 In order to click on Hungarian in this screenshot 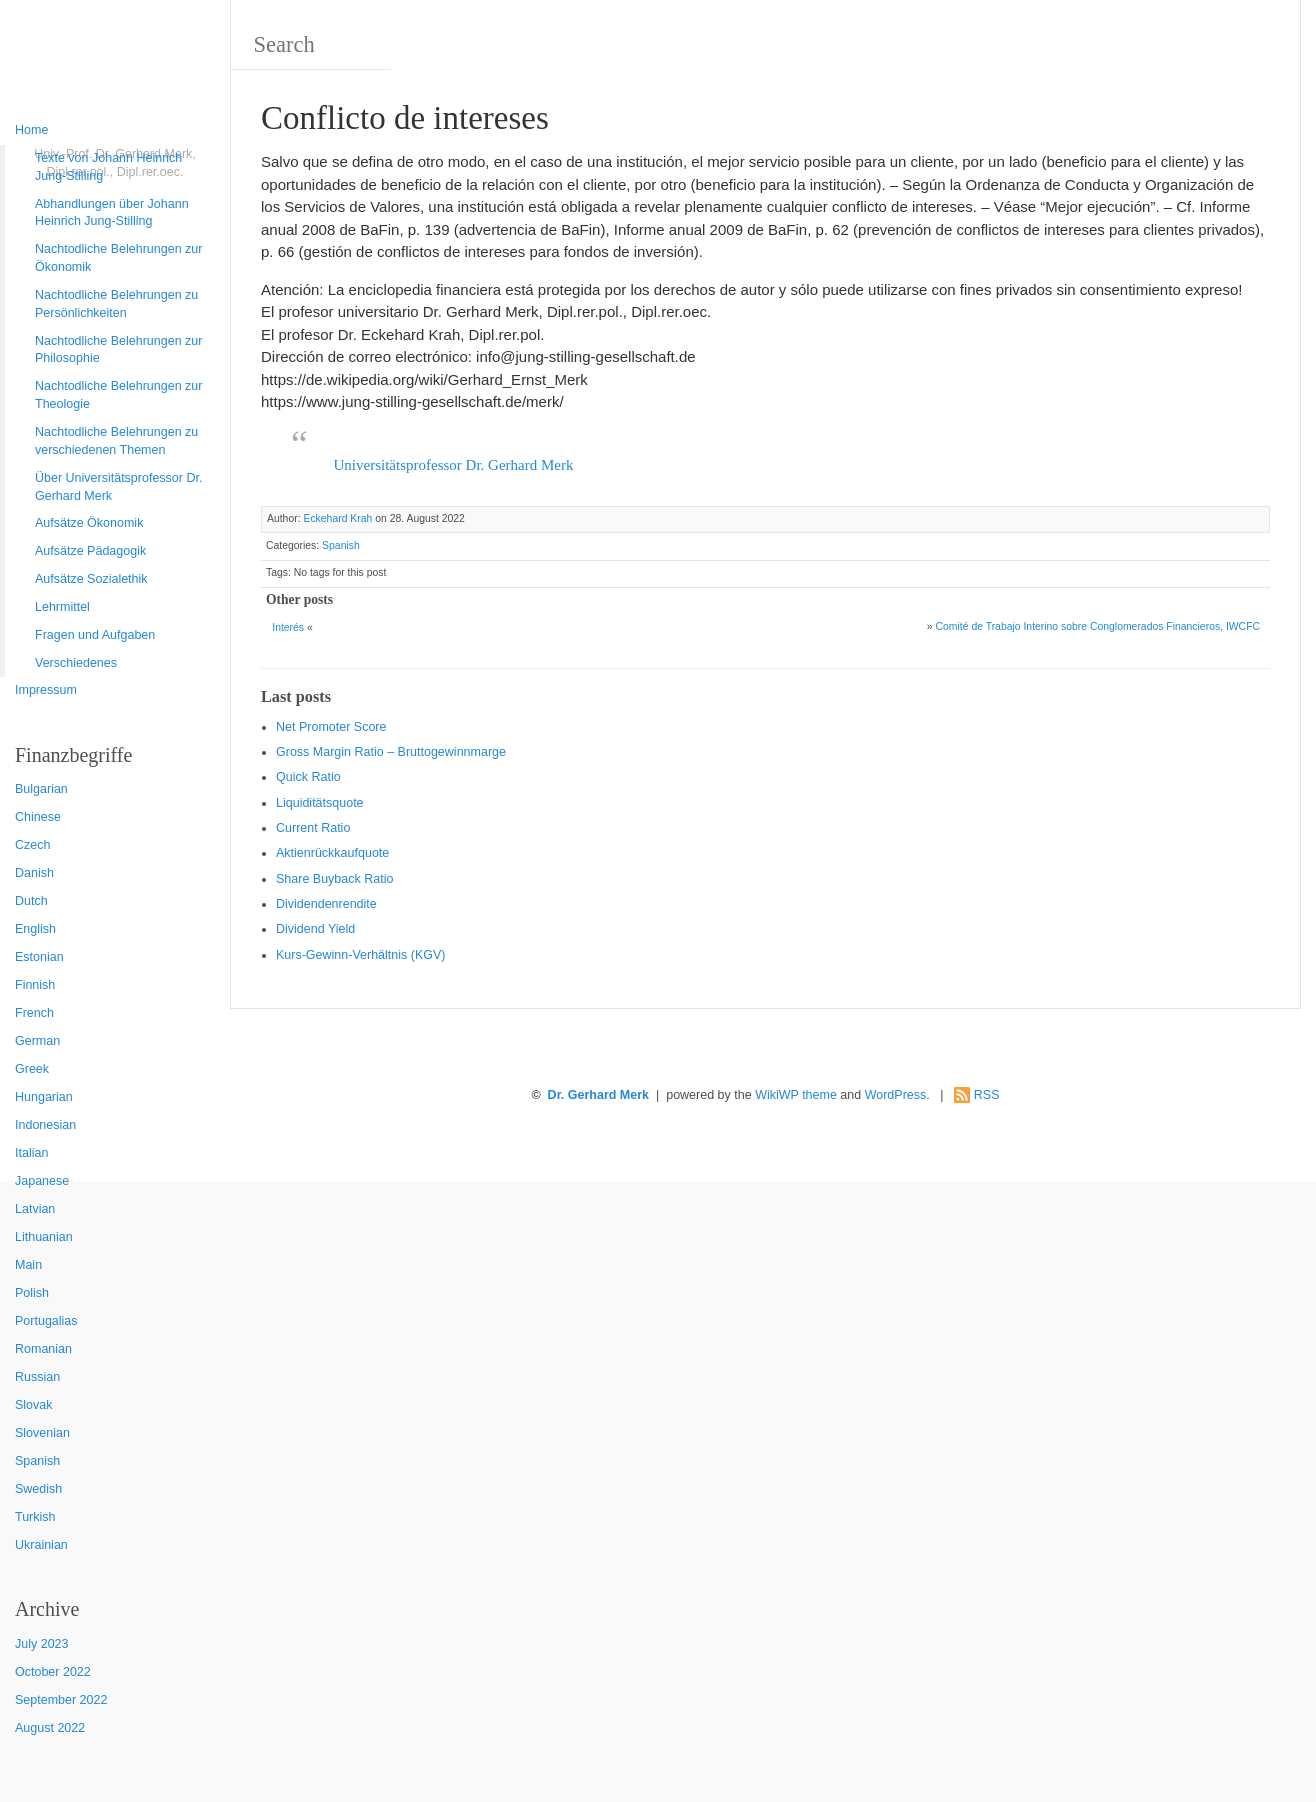, I will do `click(44, 1097)`.